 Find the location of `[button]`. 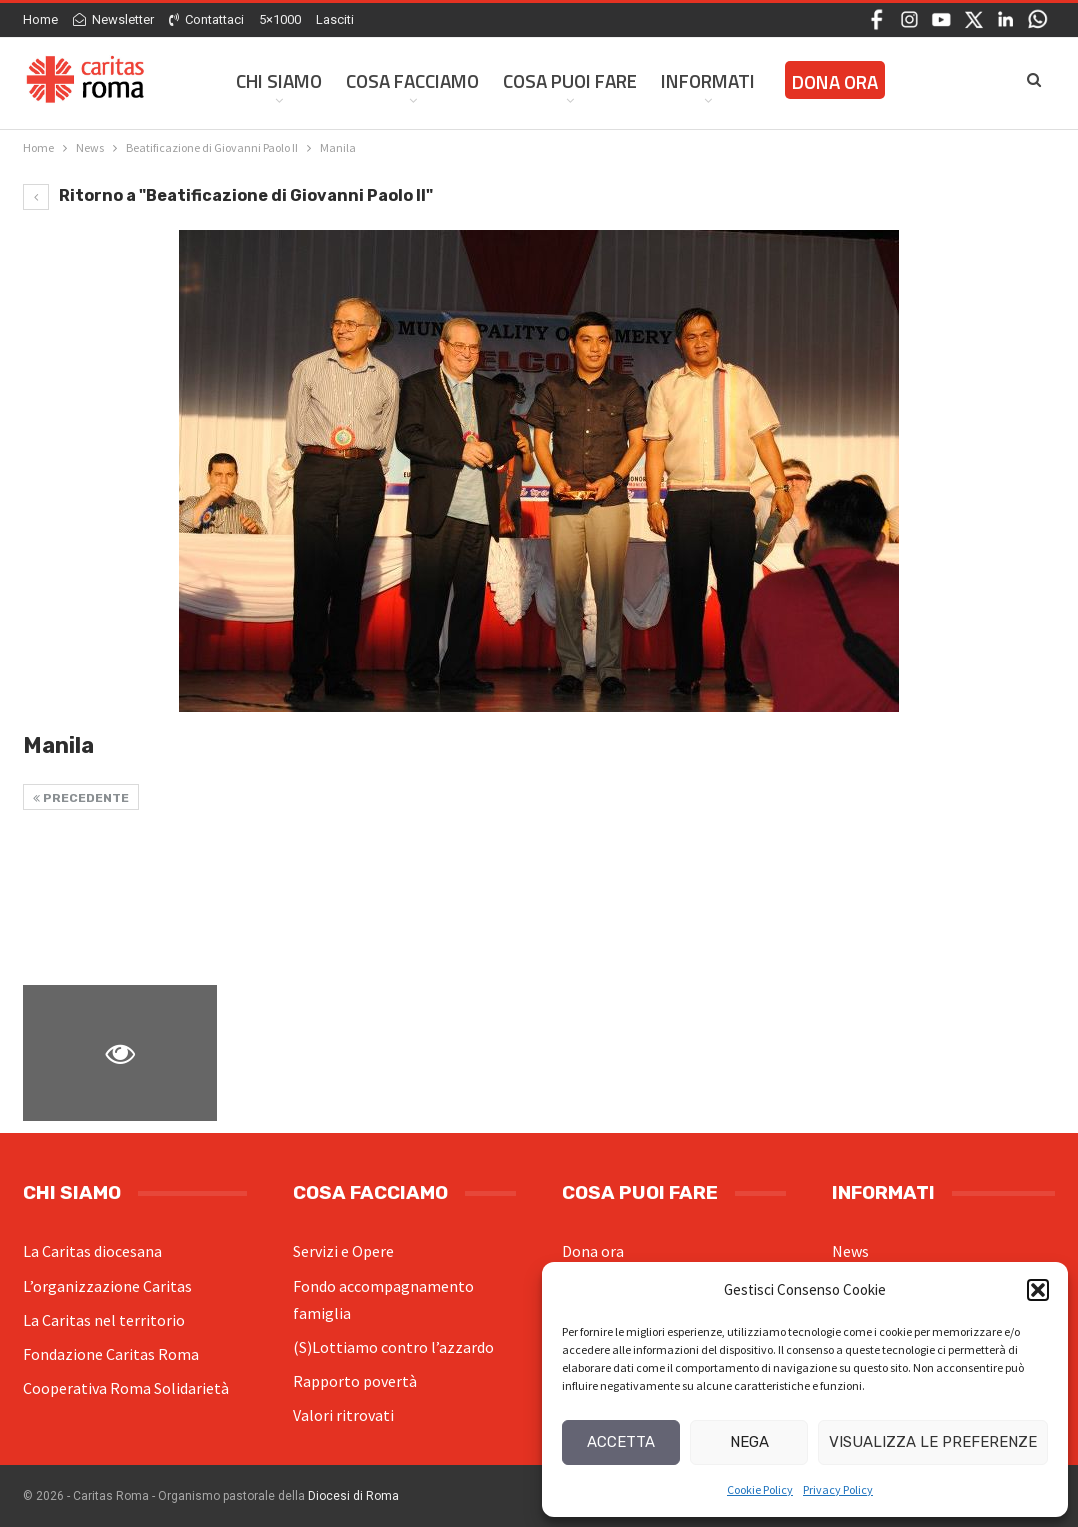

[button] is located at coordinates (1038, 1290).